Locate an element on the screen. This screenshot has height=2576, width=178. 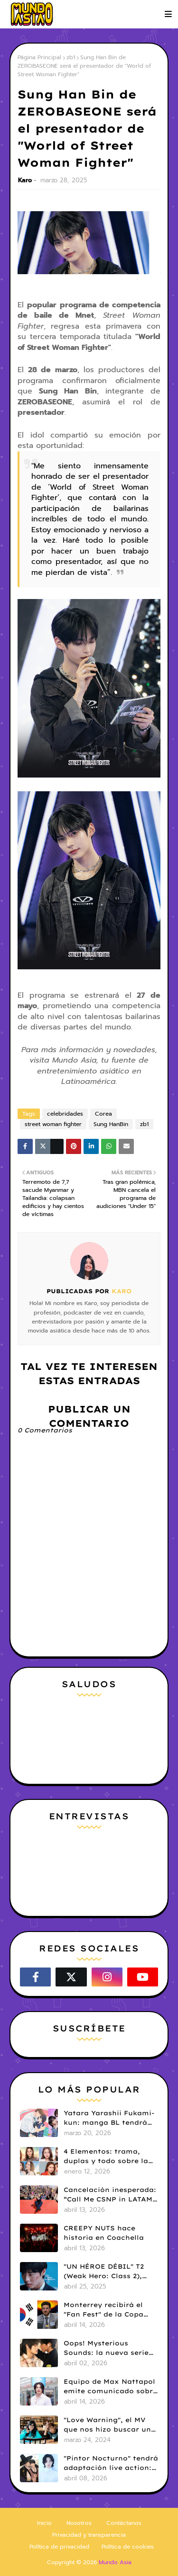
"UN HÉROE DÉBIL" T2 (Weak Hero: Class 2), hace su estreno en Netflix is located at coordinates (104, 2272).